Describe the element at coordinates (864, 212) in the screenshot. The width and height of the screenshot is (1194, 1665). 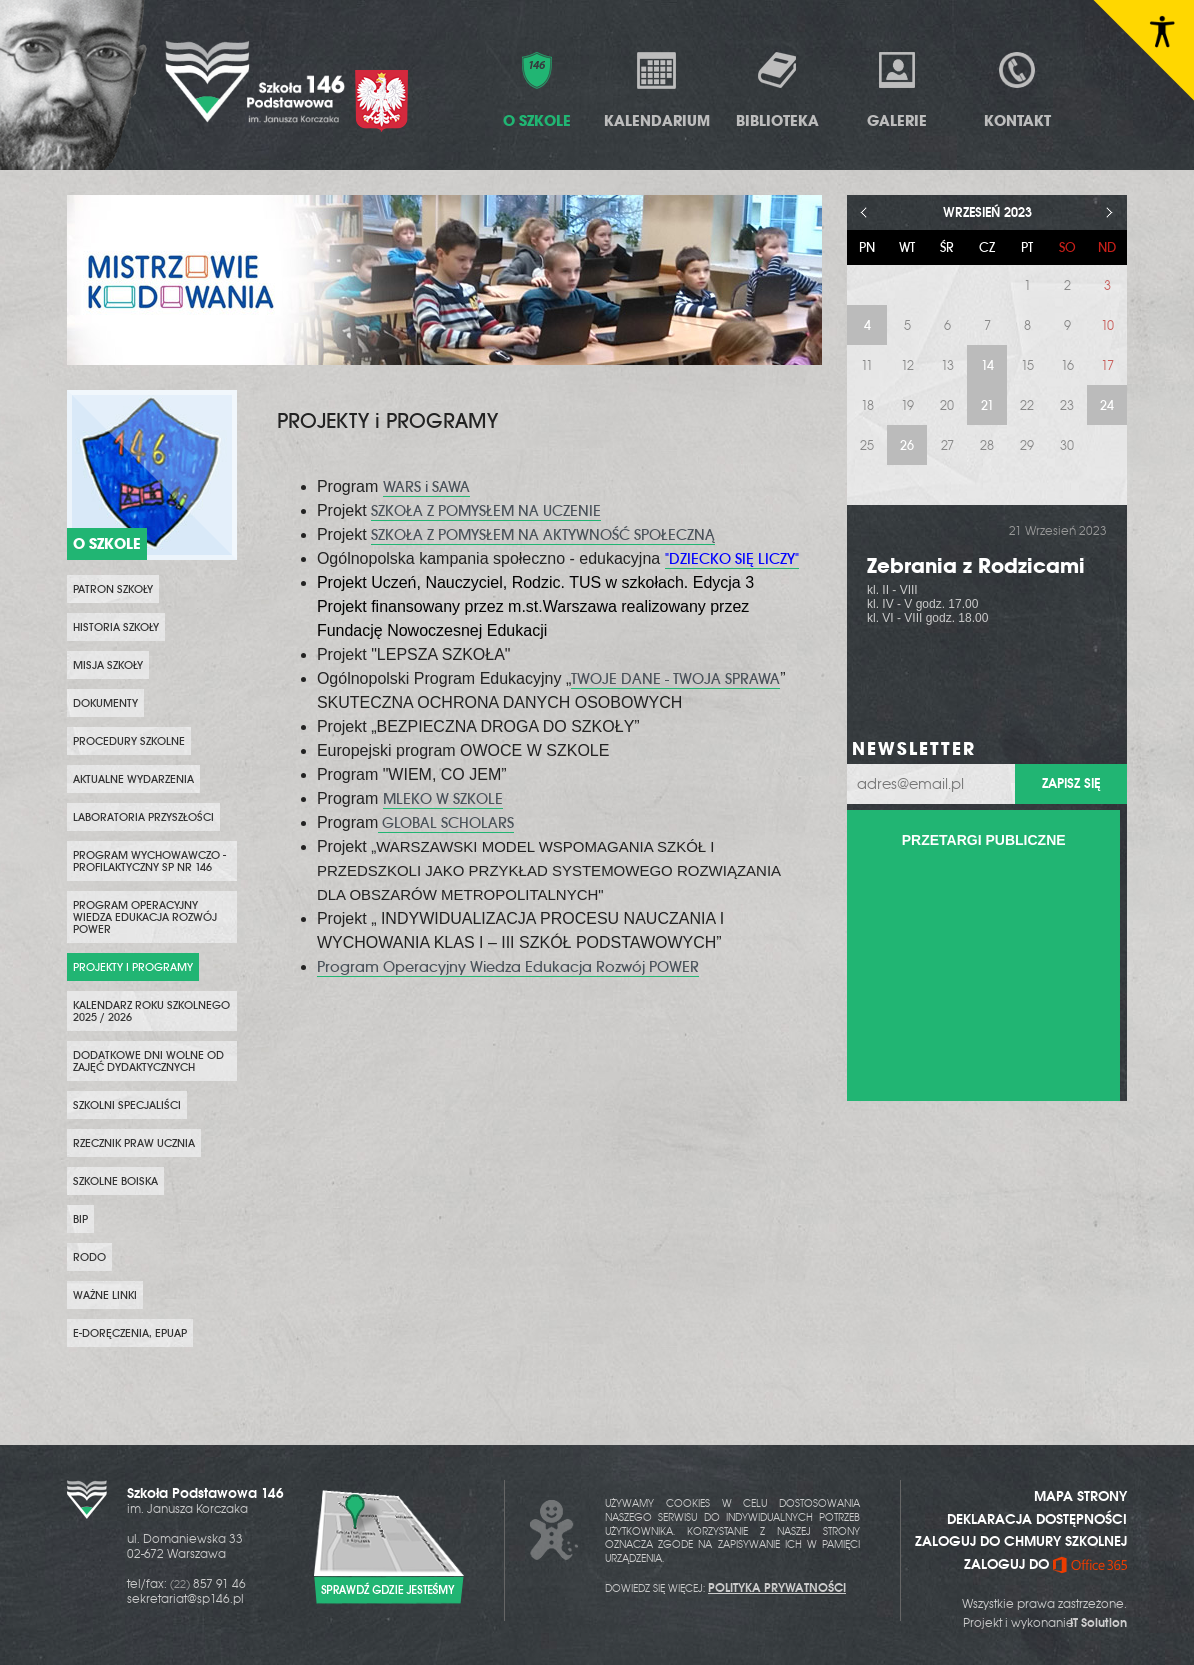
I see `< [Poprzedni miesiąc]` at that location.